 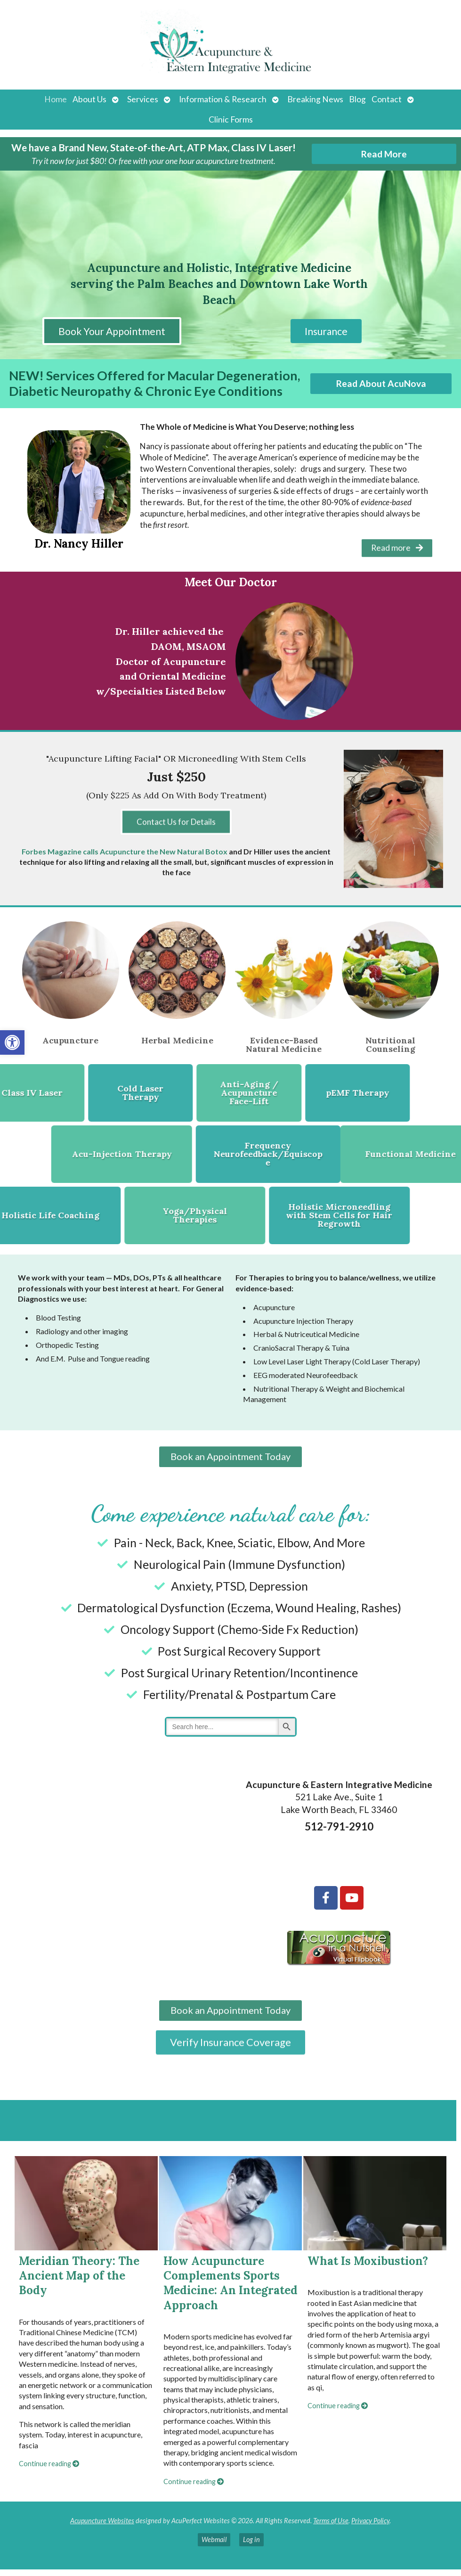 What do you see at coordinates (231, 119) in the screenshot?
I see `Clinic Forms` at bounding box center [231, 119].